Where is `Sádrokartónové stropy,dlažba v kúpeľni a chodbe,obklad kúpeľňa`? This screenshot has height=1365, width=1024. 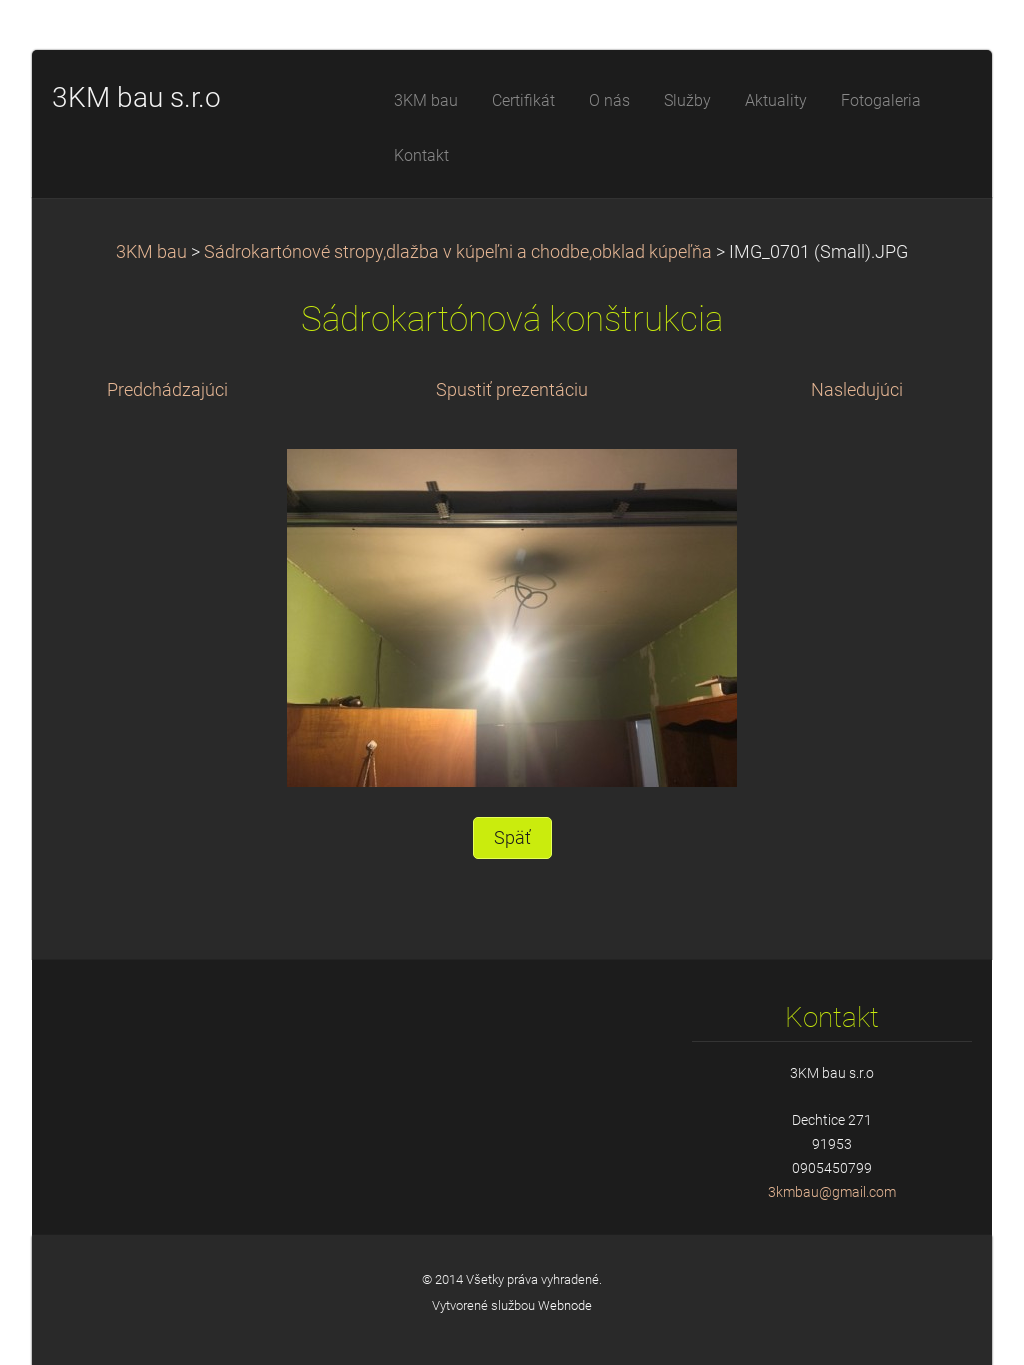 Sádrokartónové stropy,dlažba v kúpeľni a chodbe,obklad kúpeľňa is located at coordinates (458, 252).